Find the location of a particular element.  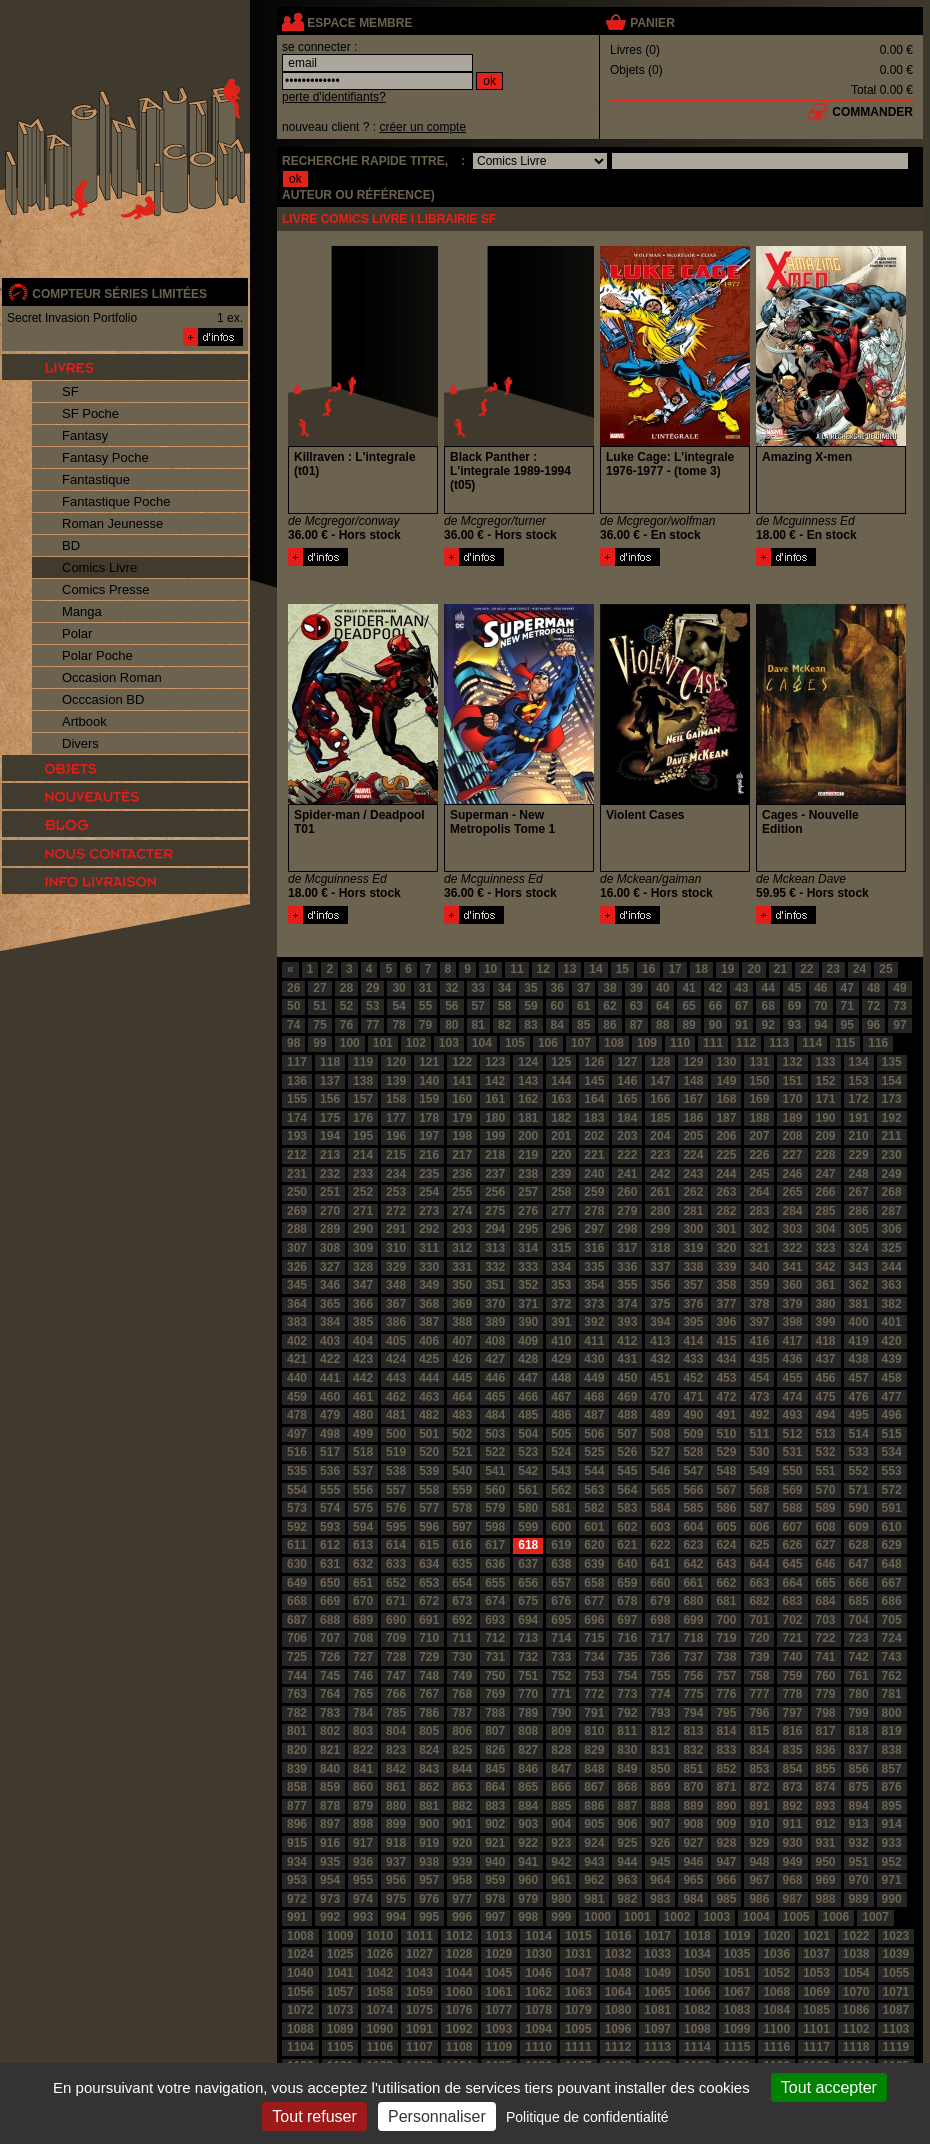

219 is located at coordinates (528, 1155).